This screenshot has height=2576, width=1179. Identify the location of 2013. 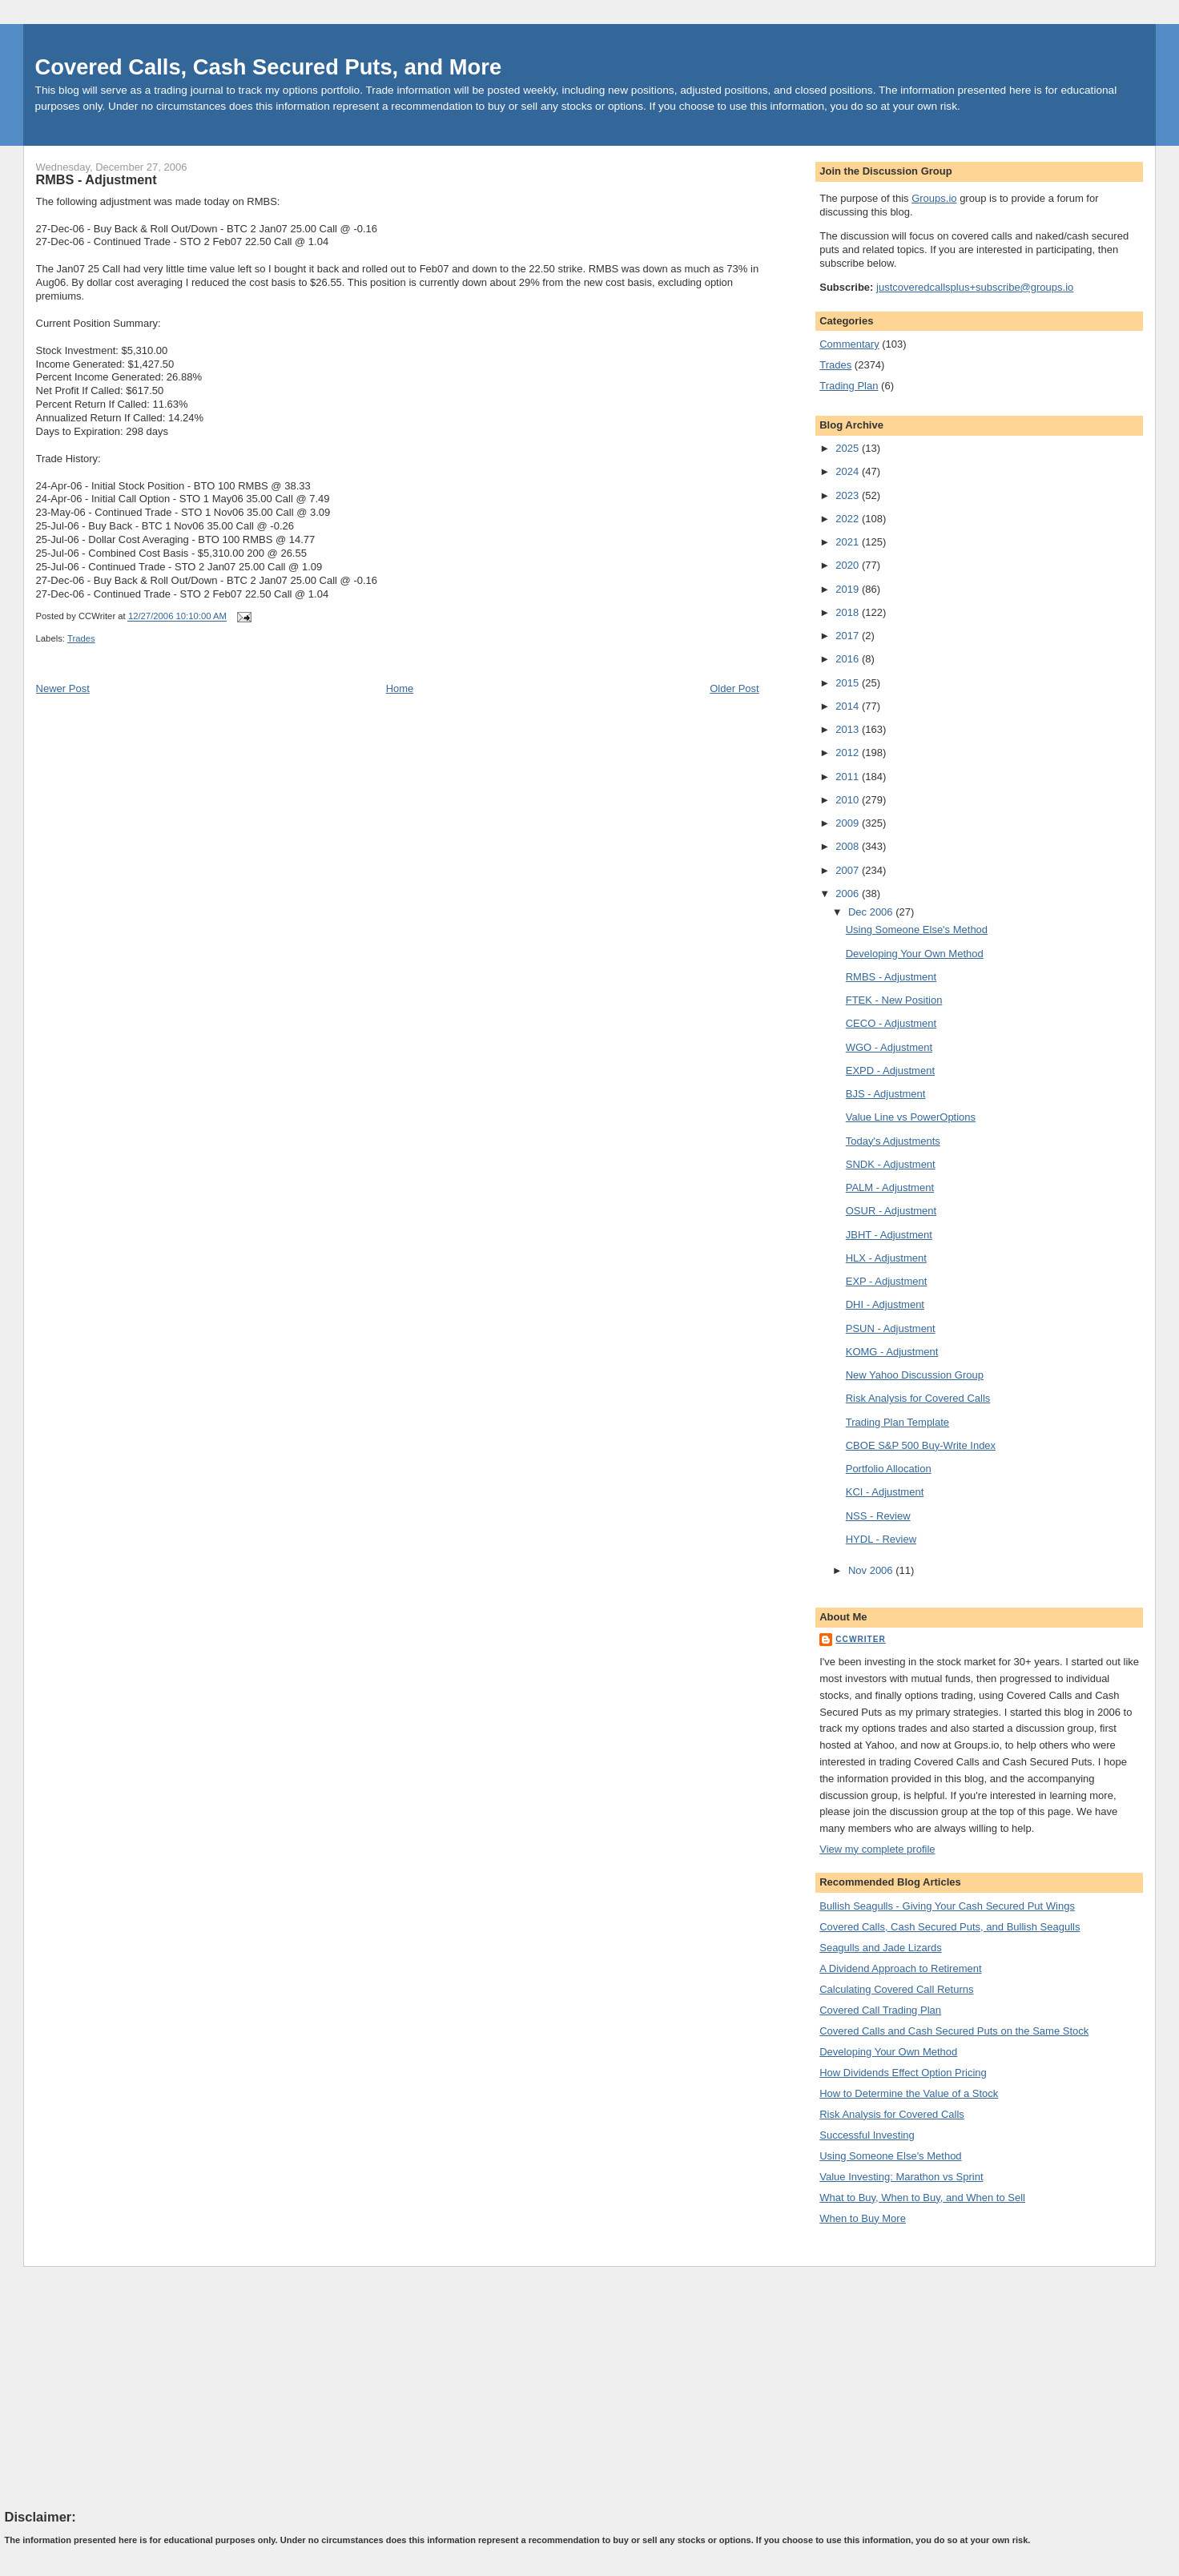
(848, 729).